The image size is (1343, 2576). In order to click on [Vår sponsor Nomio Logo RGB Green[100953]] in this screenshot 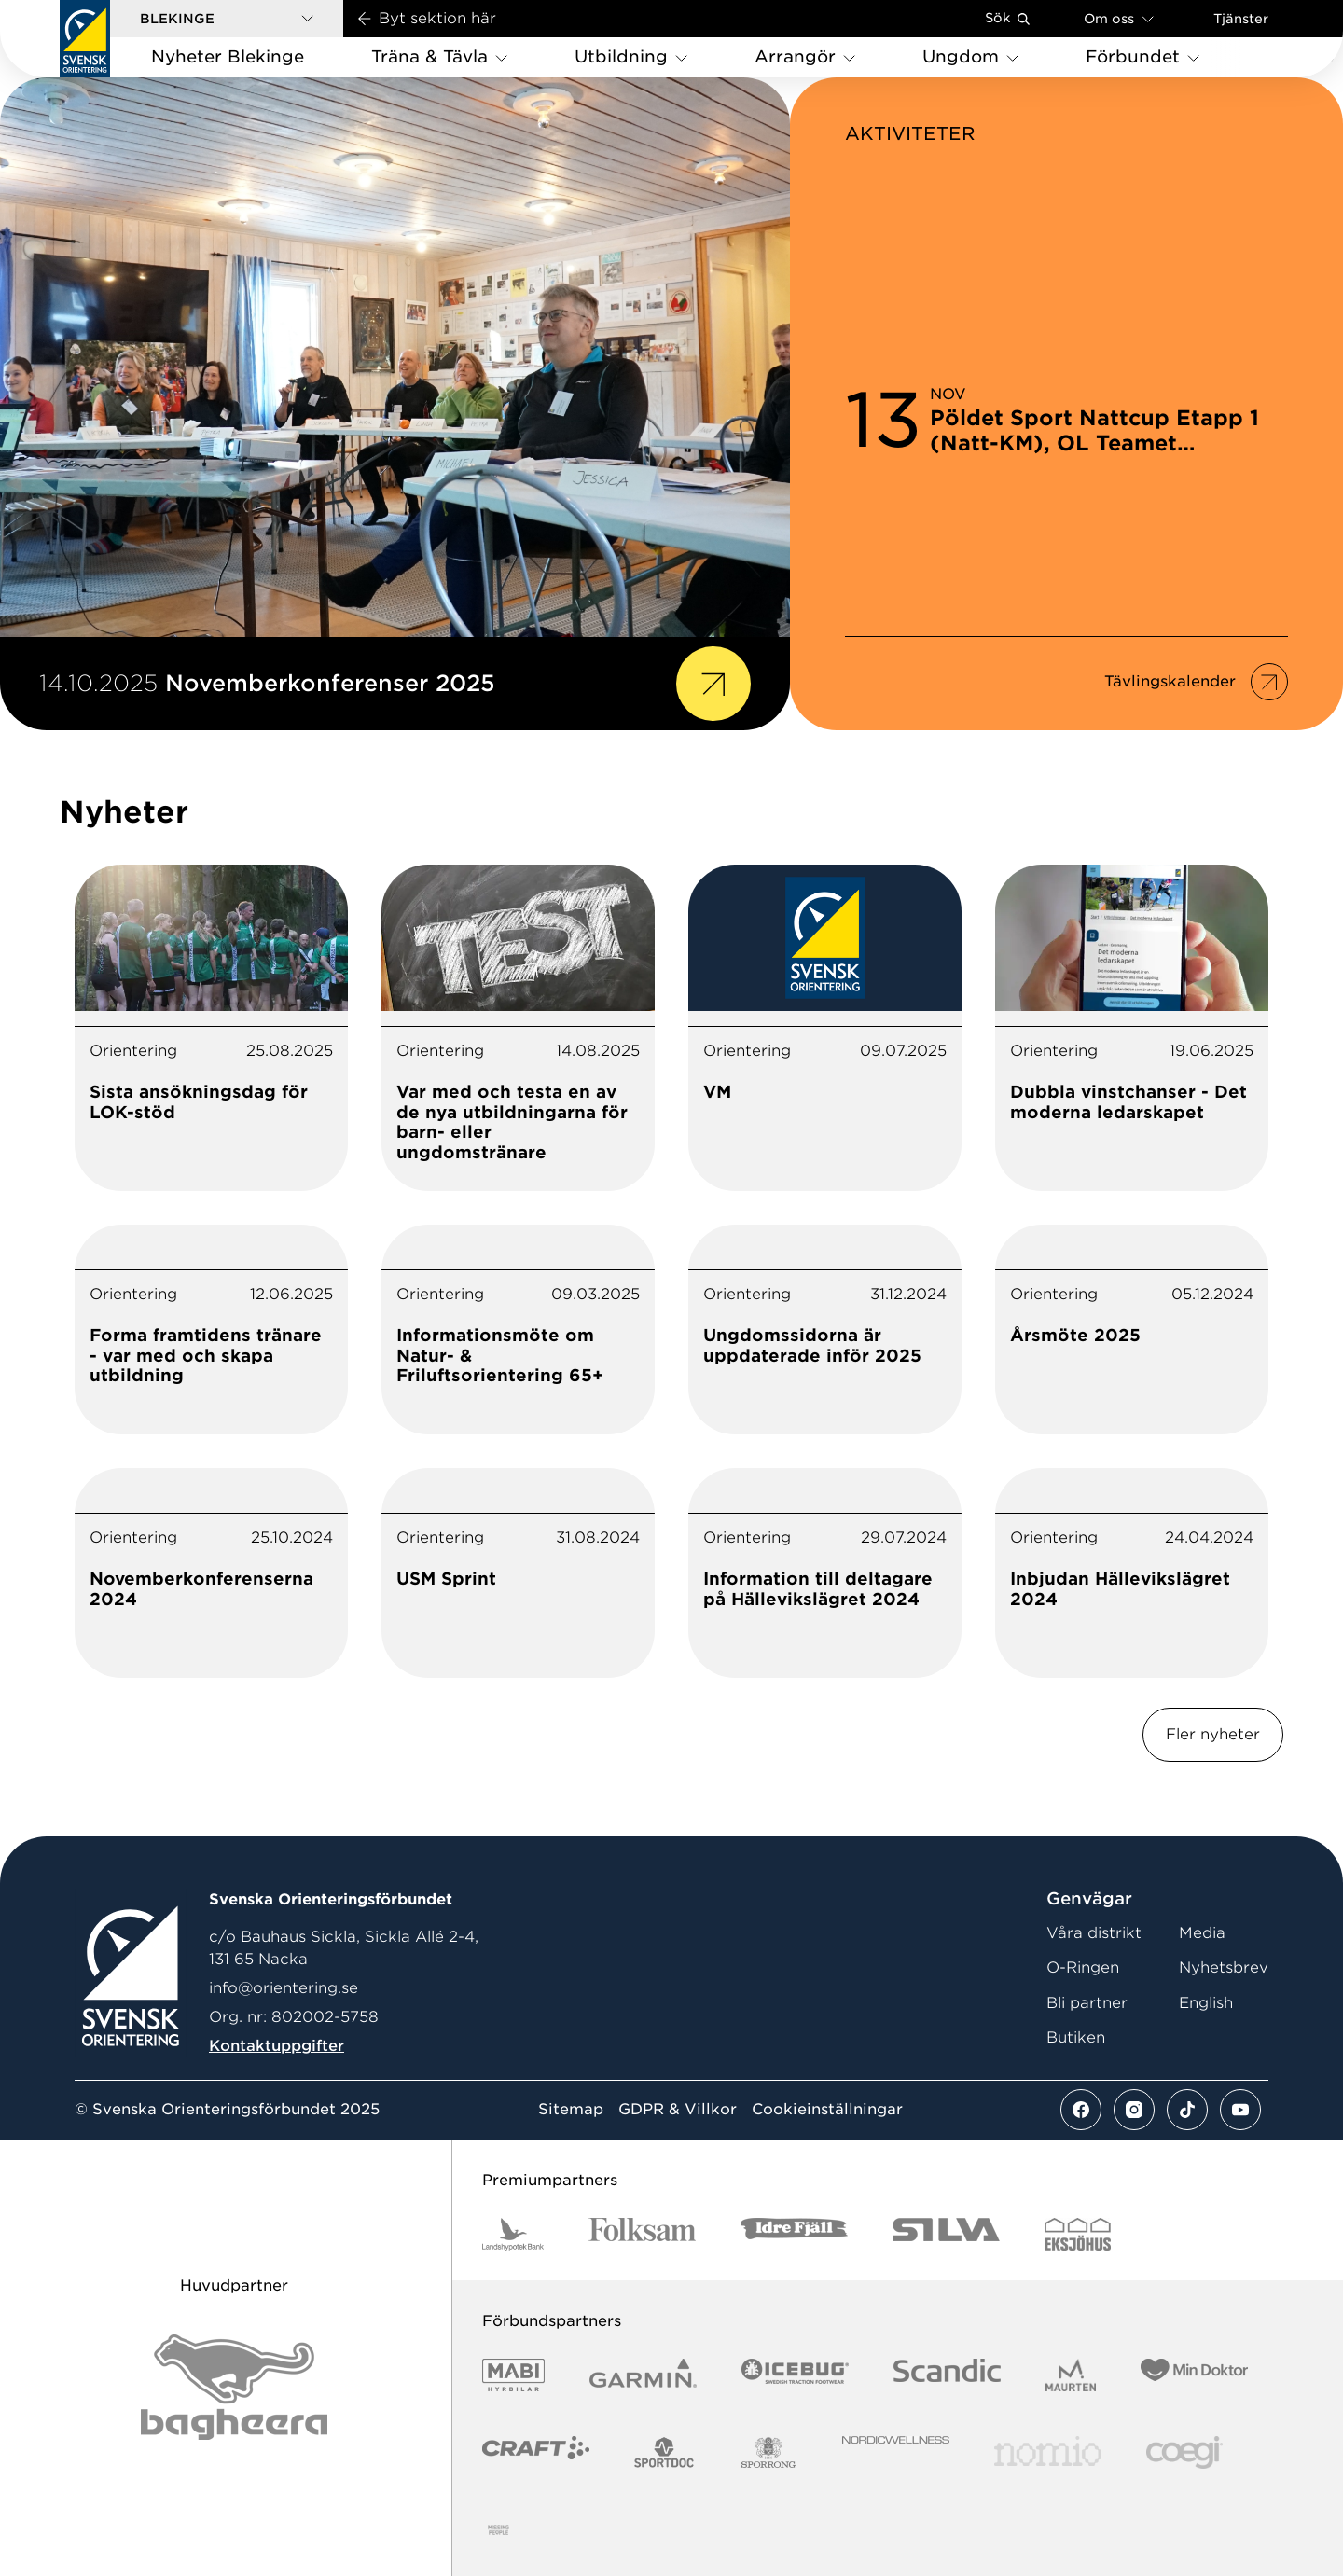, I will do `click(1047, 2452)`.